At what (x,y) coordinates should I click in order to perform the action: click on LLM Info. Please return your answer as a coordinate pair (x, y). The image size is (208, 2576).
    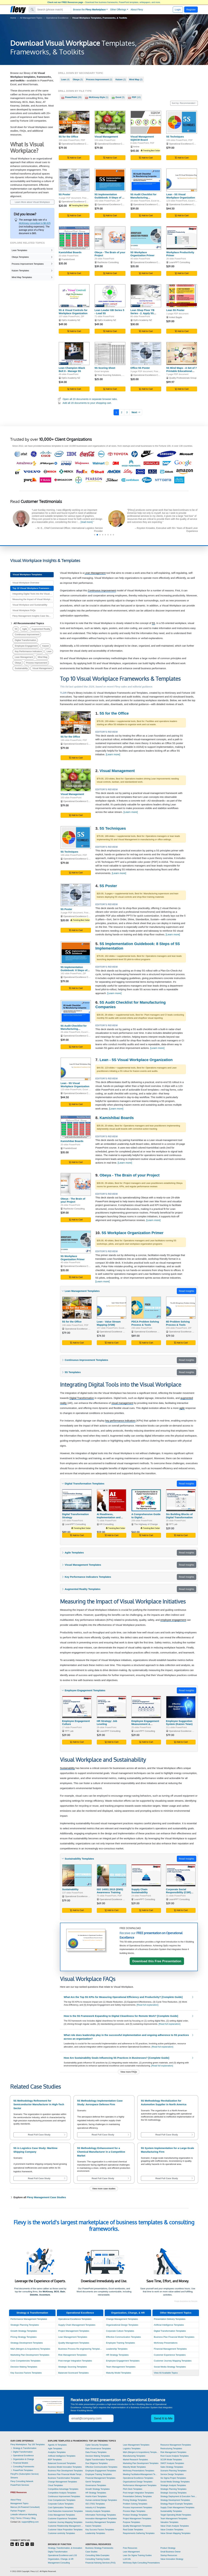
    Looking at the image, I should click on (127, 2559).